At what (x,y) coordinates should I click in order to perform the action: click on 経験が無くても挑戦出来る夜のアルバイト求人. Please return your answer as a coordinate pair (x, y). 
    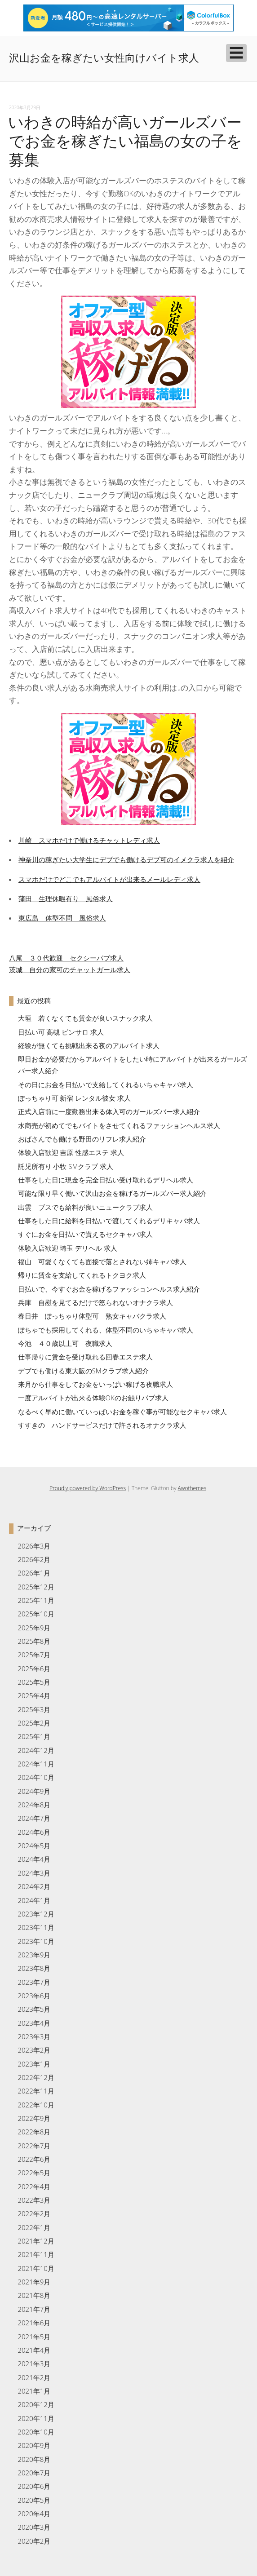
    Looking at the image, I should click on (89, 1045).